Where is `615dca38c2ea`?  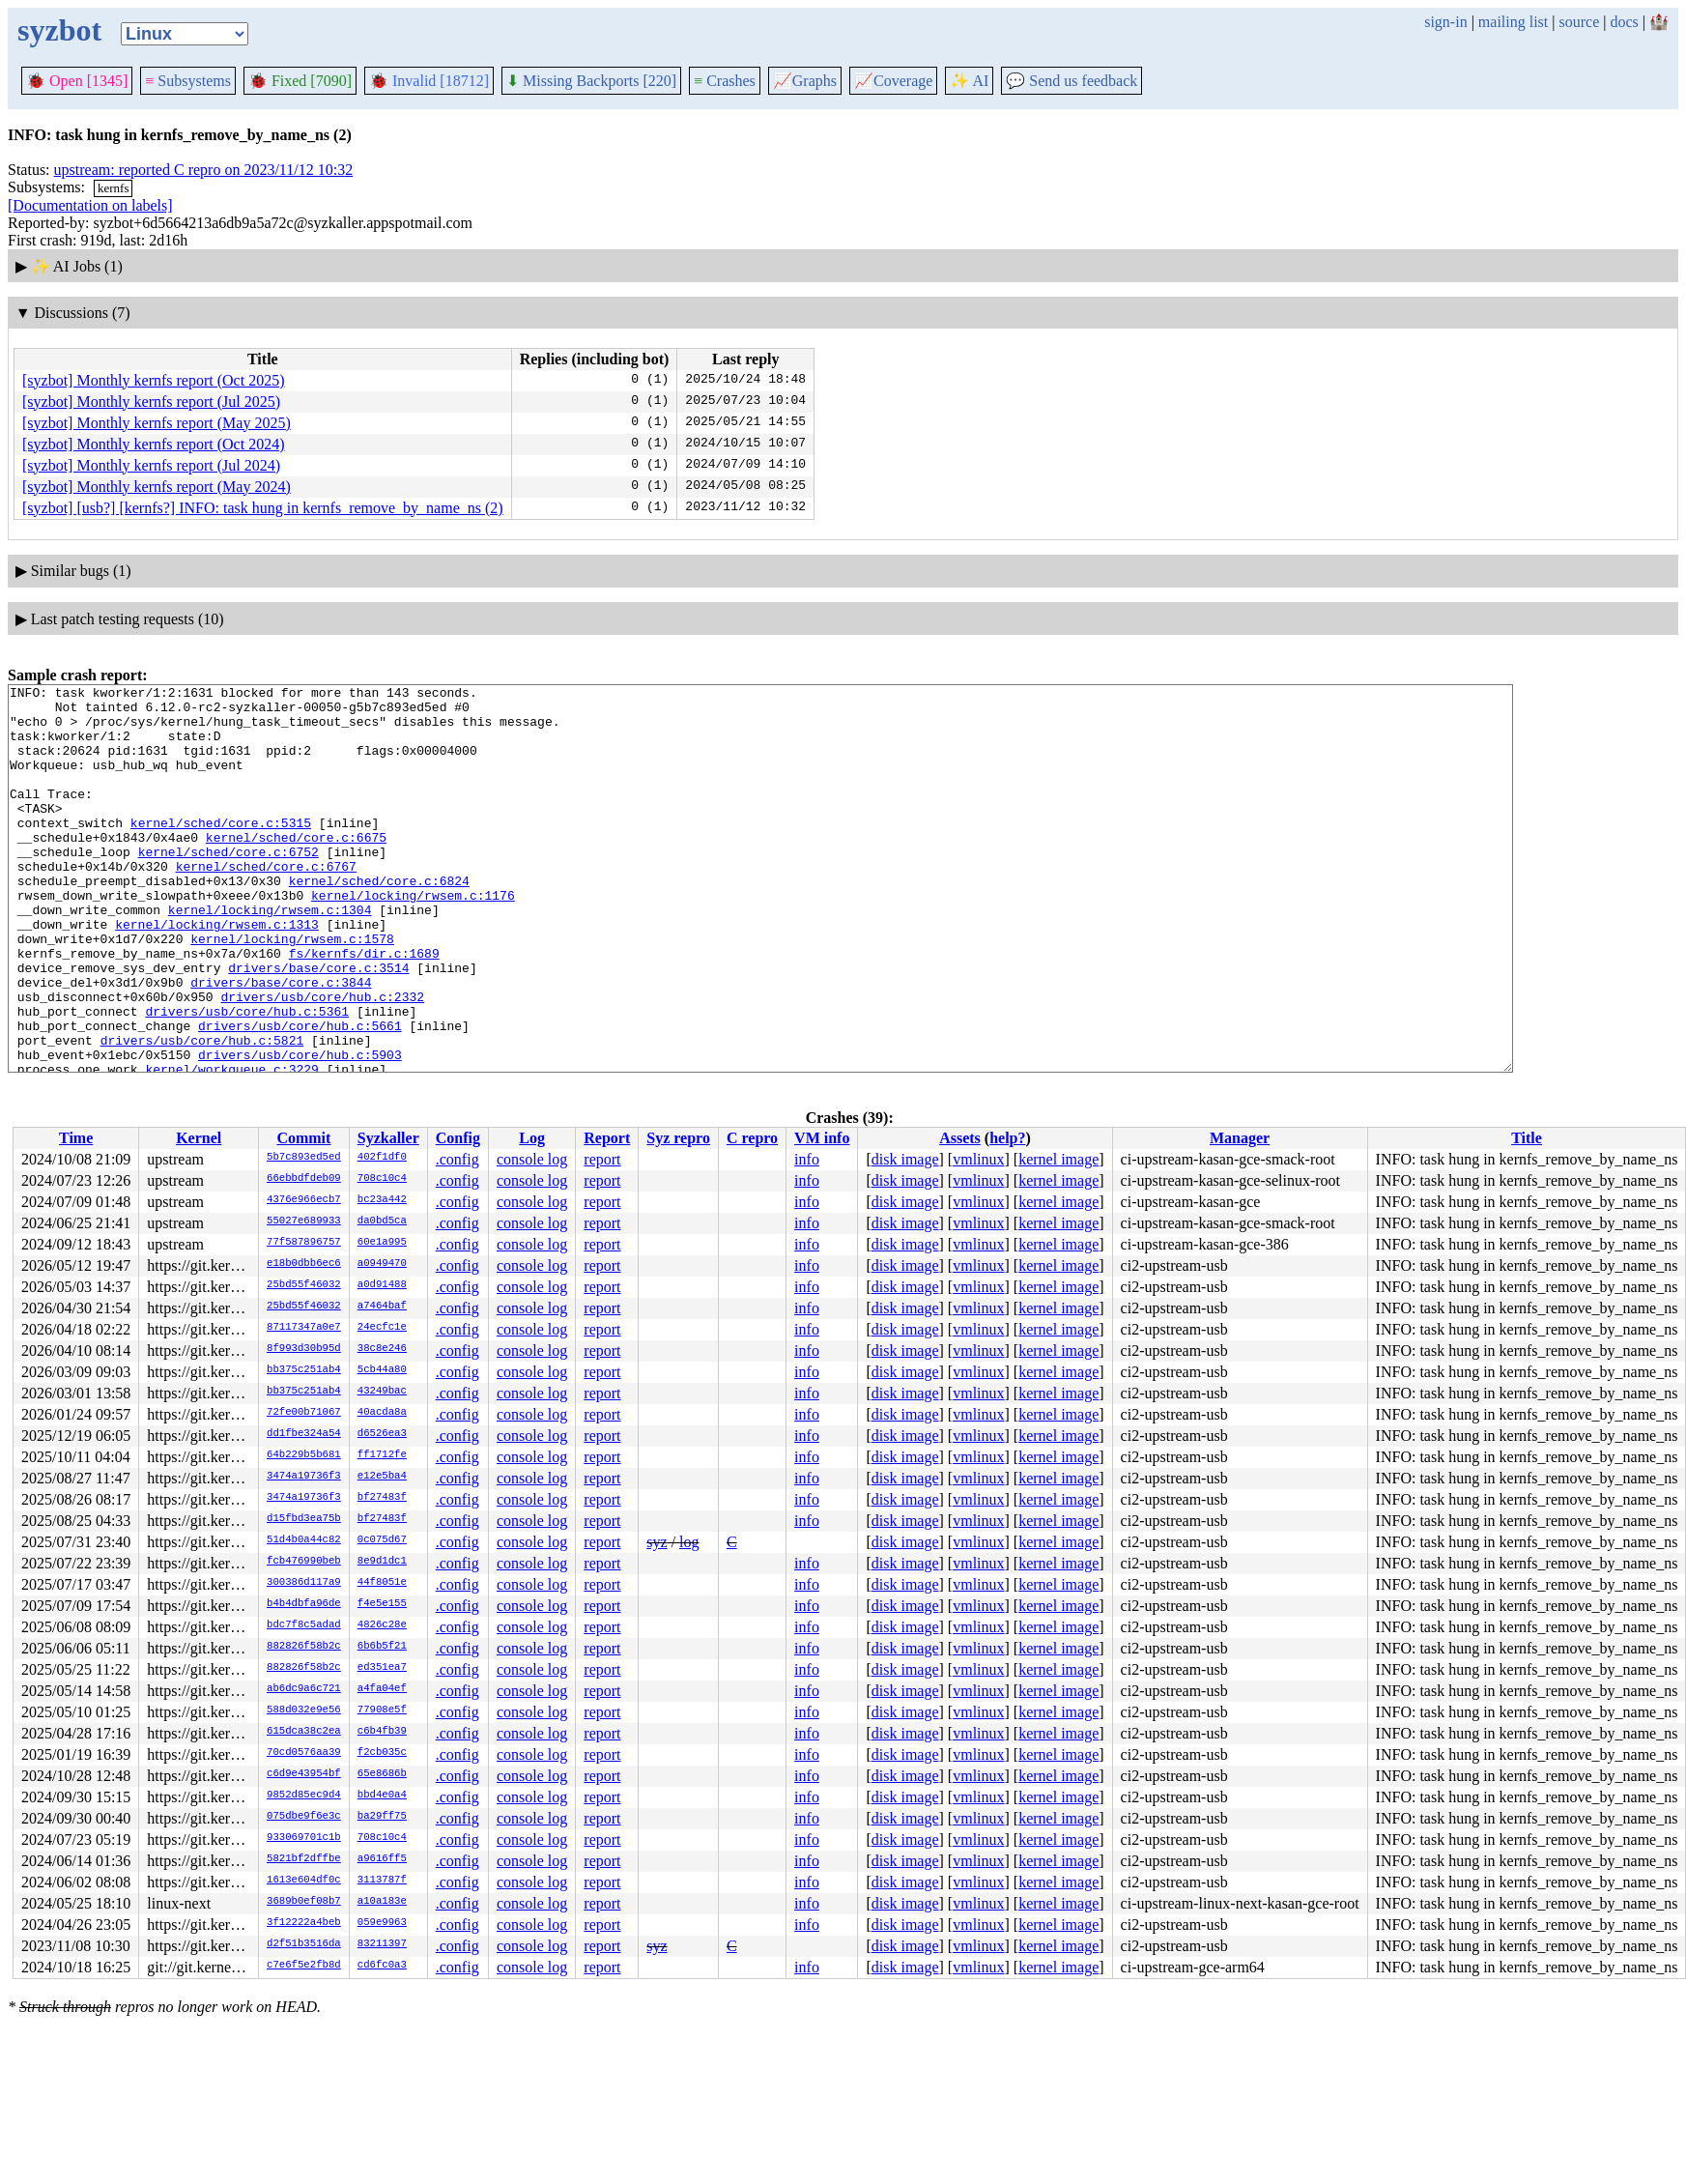 615dca38c2ea is located at coordinates (304, 1732).